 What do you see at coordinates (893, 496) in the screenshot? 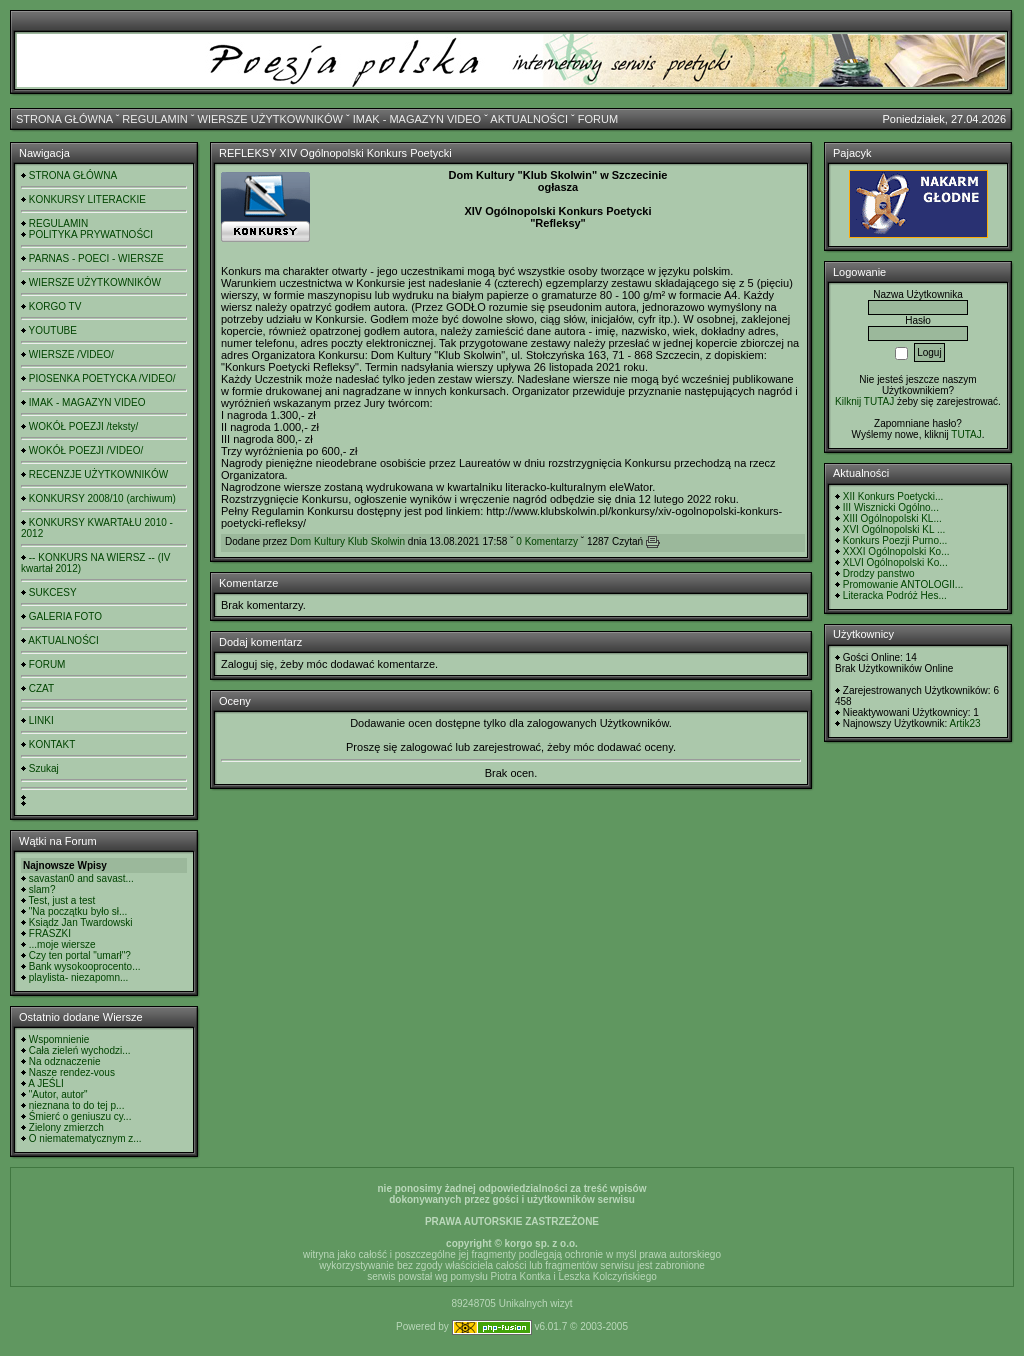
I see `XII Konkurs Poetycki...` at bounding box center [893, 496].